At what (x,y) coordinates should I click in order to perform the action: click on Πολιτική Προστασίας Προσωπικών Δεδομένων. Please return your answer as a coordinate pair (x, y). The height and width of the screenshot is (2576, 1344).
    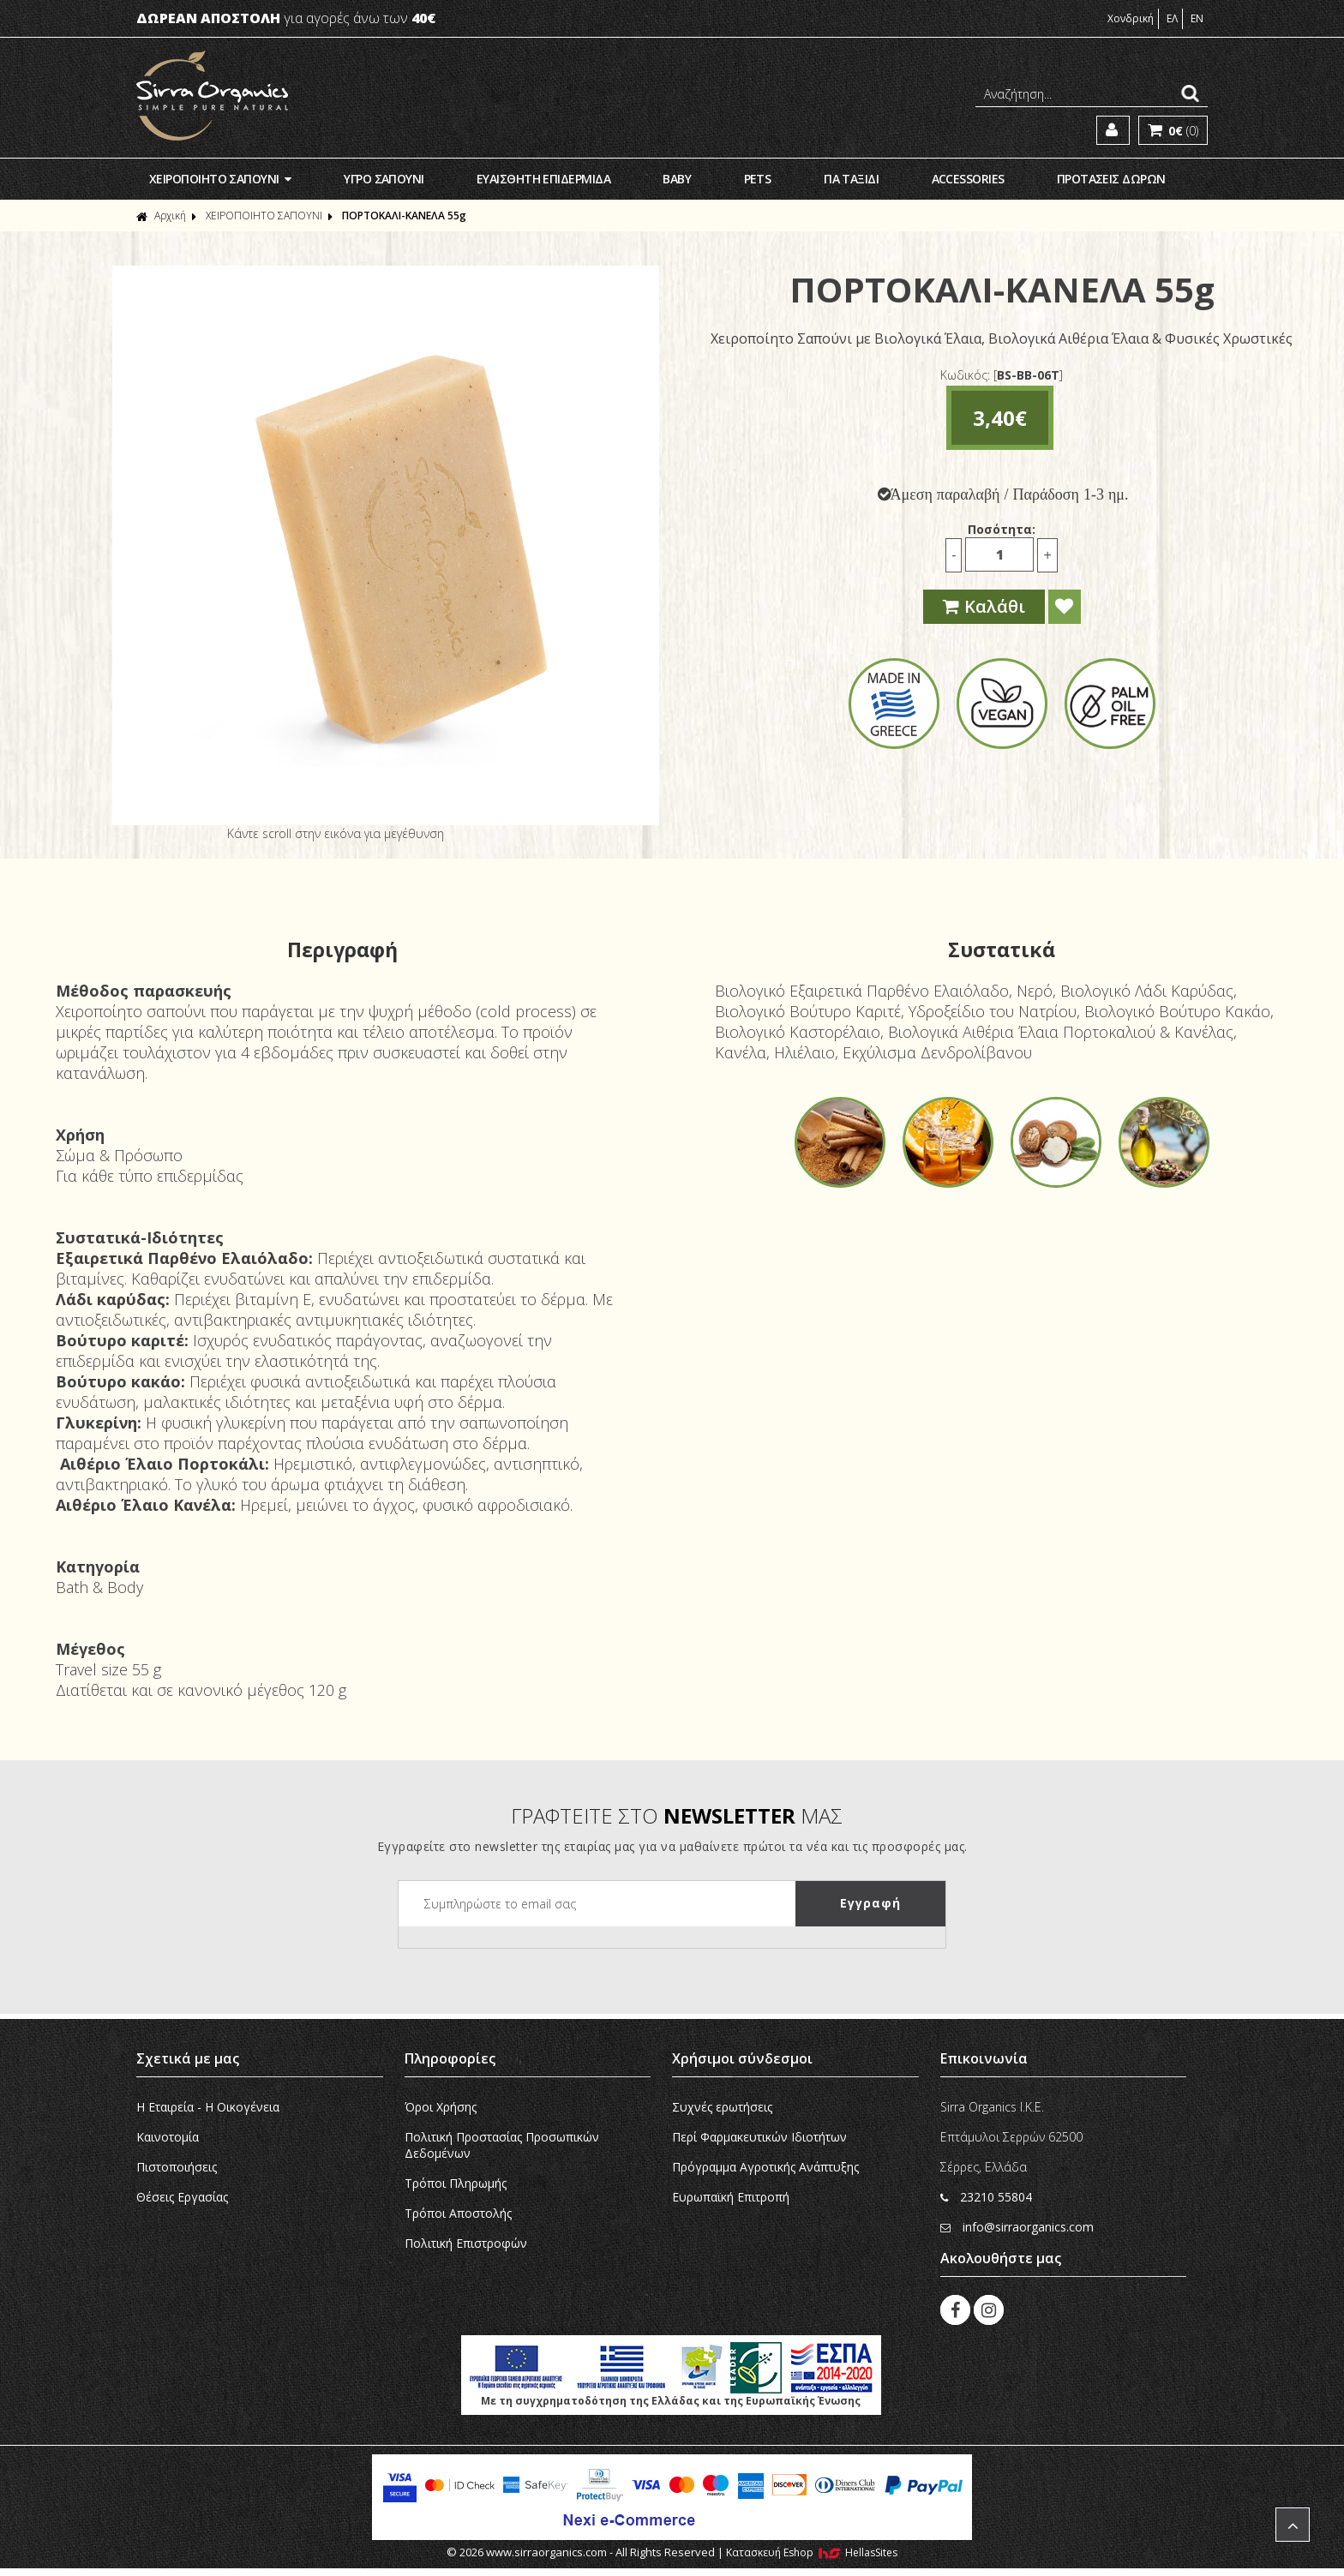
    Looking at the image, I should click on (502, 2145).